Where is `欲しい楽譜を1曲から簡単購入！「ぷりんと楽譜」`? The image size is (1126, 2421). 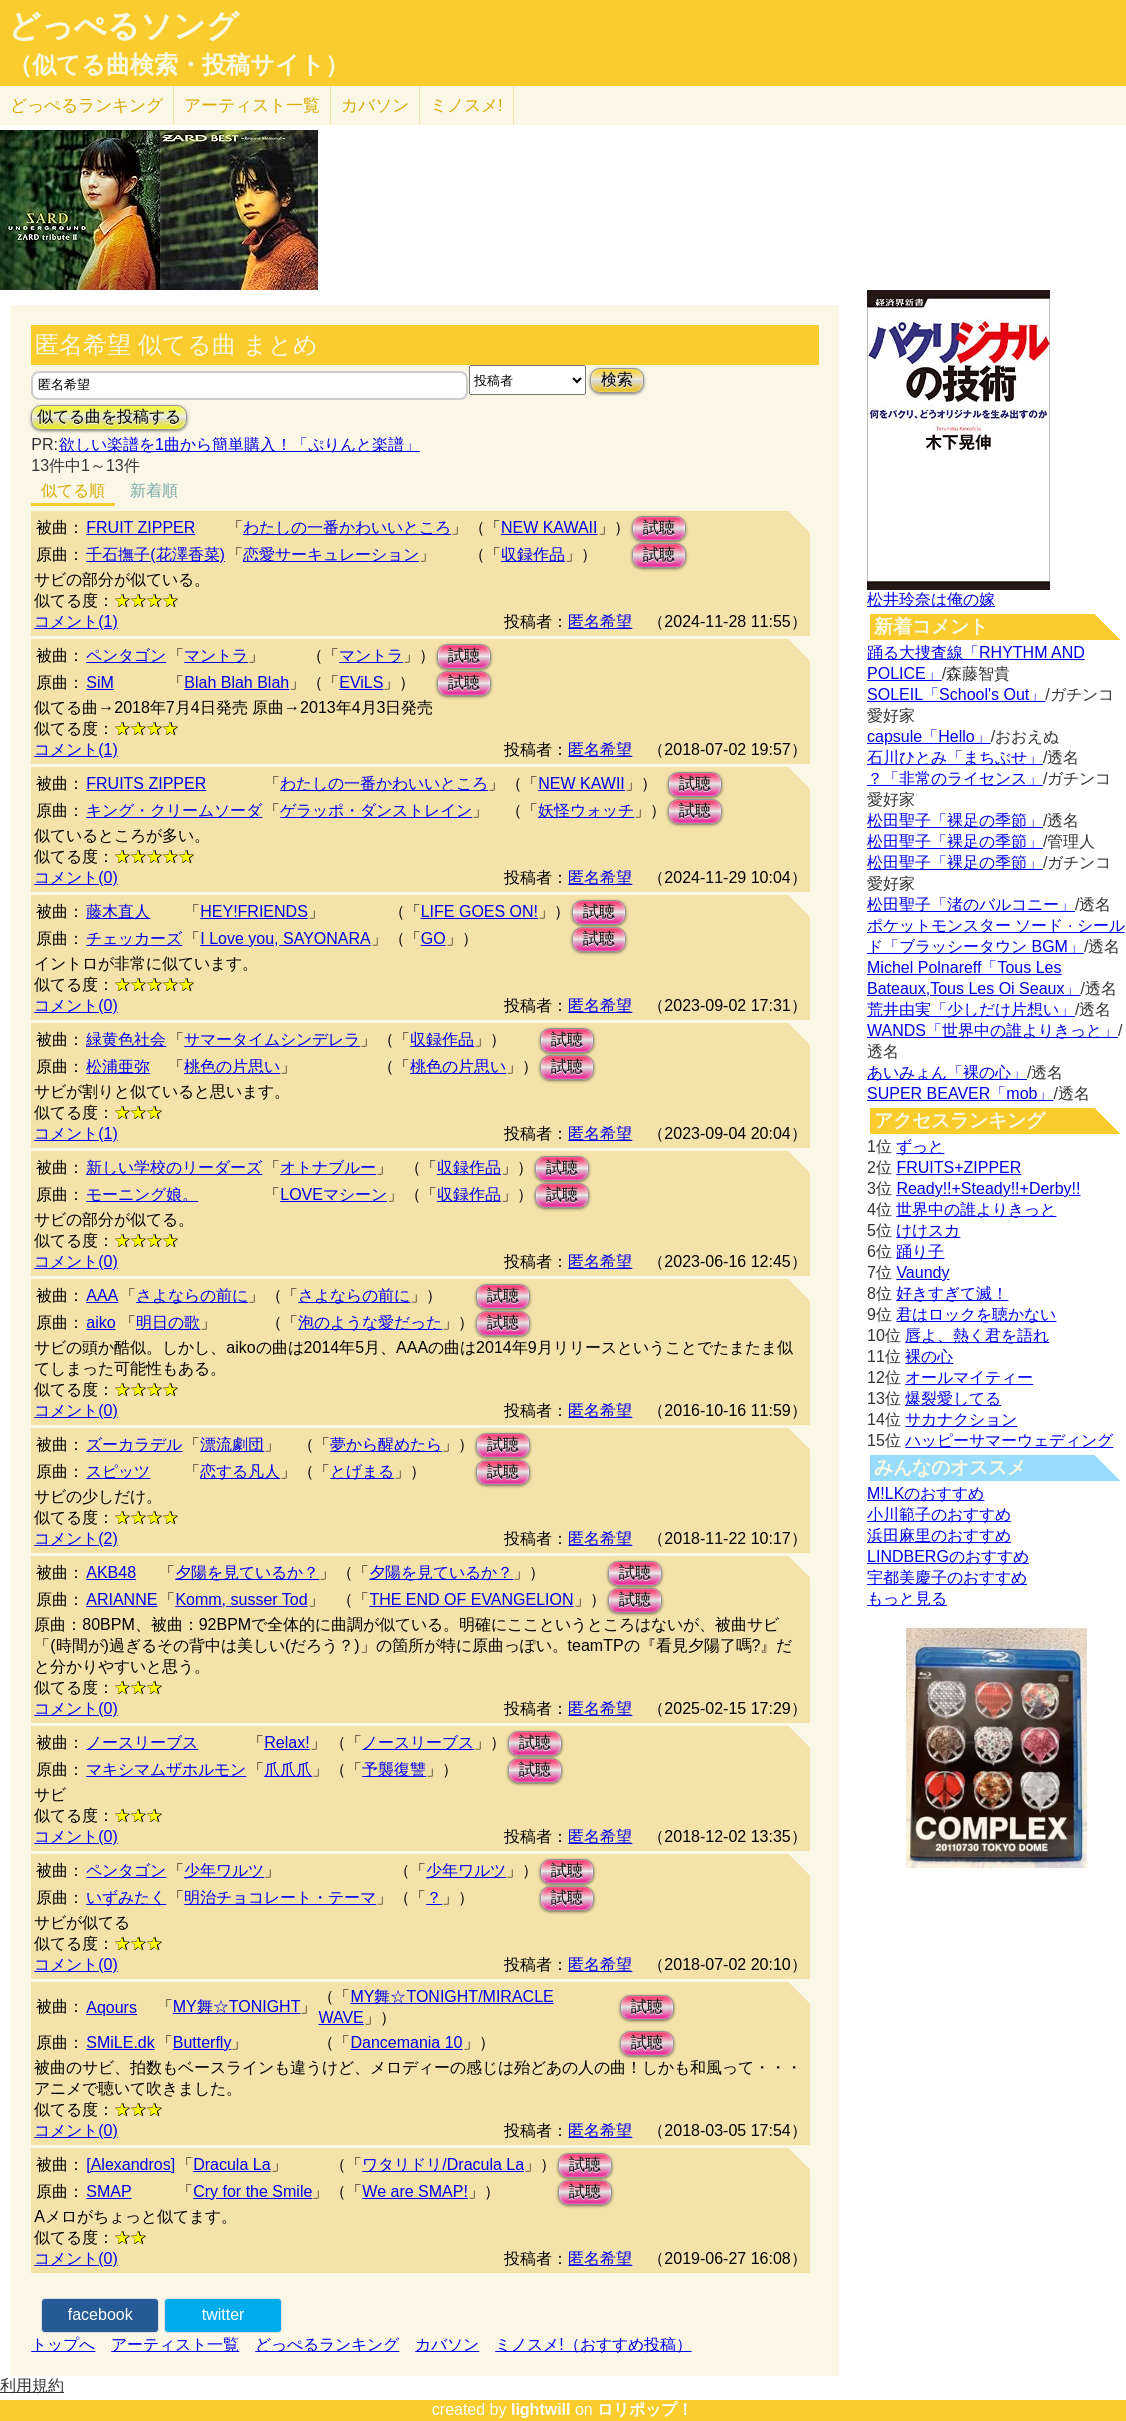
欲しい楽譜を1曲から簡単購入！「ぷりんと楽譜」 is located at coordinates (239, 444).